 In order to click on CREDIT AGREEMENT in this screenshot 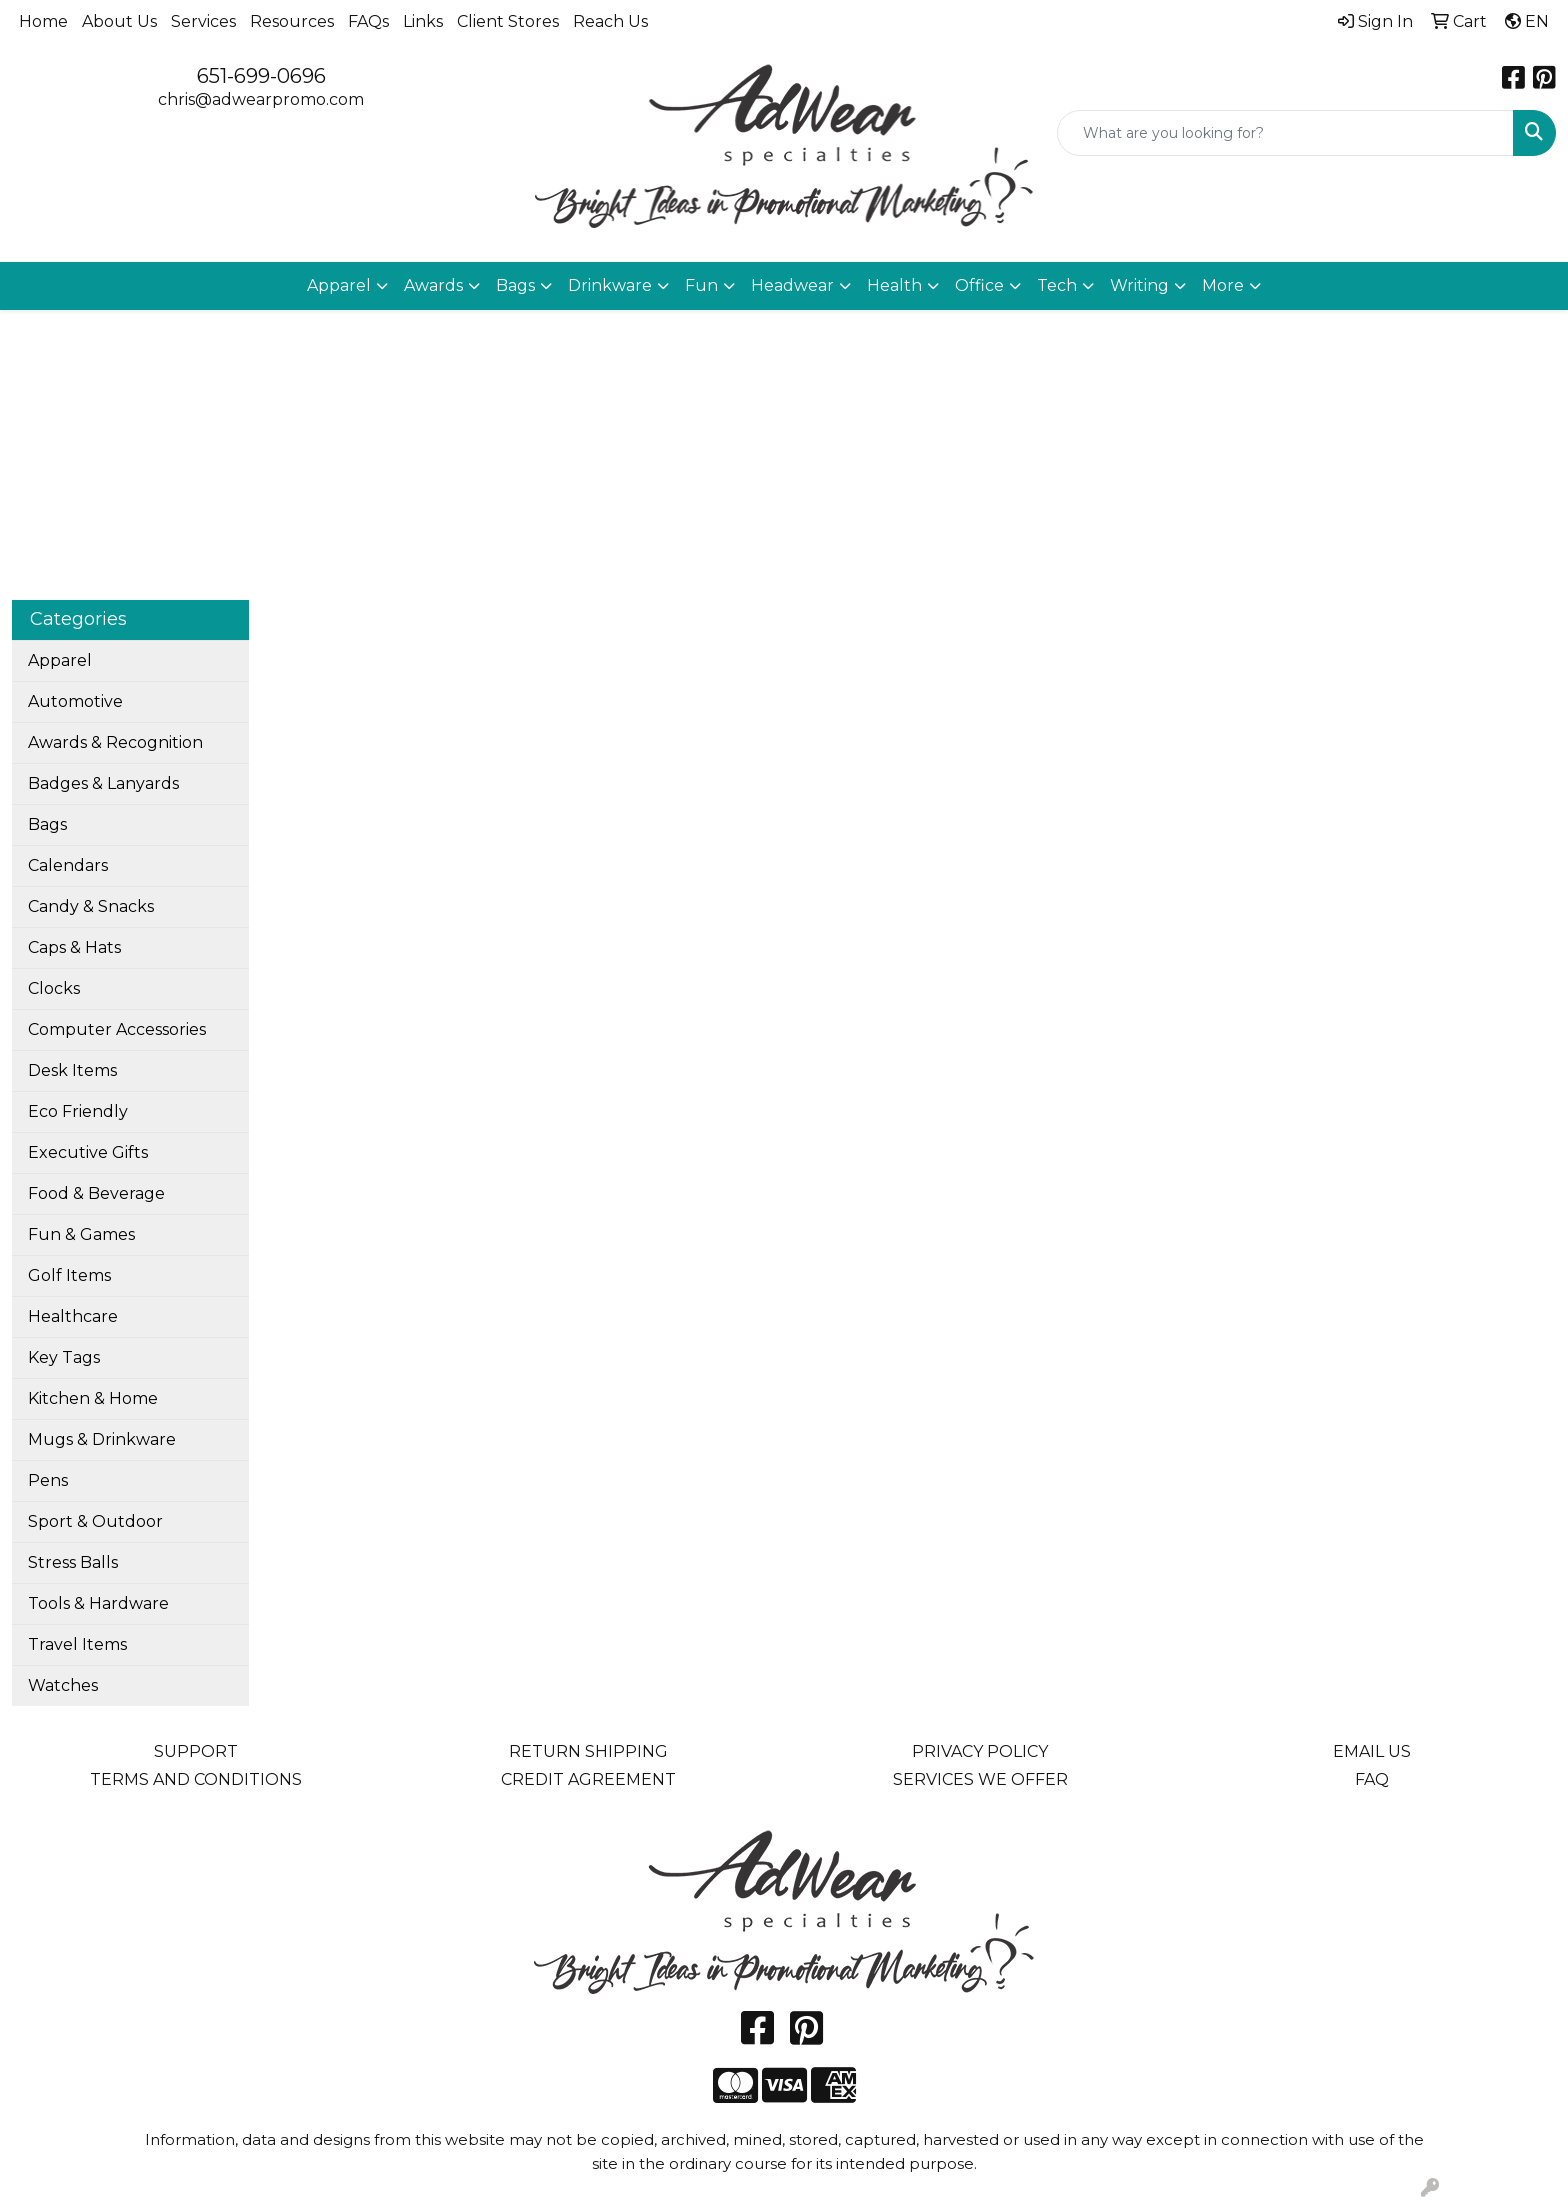, I will do `click(588, 1779)`.